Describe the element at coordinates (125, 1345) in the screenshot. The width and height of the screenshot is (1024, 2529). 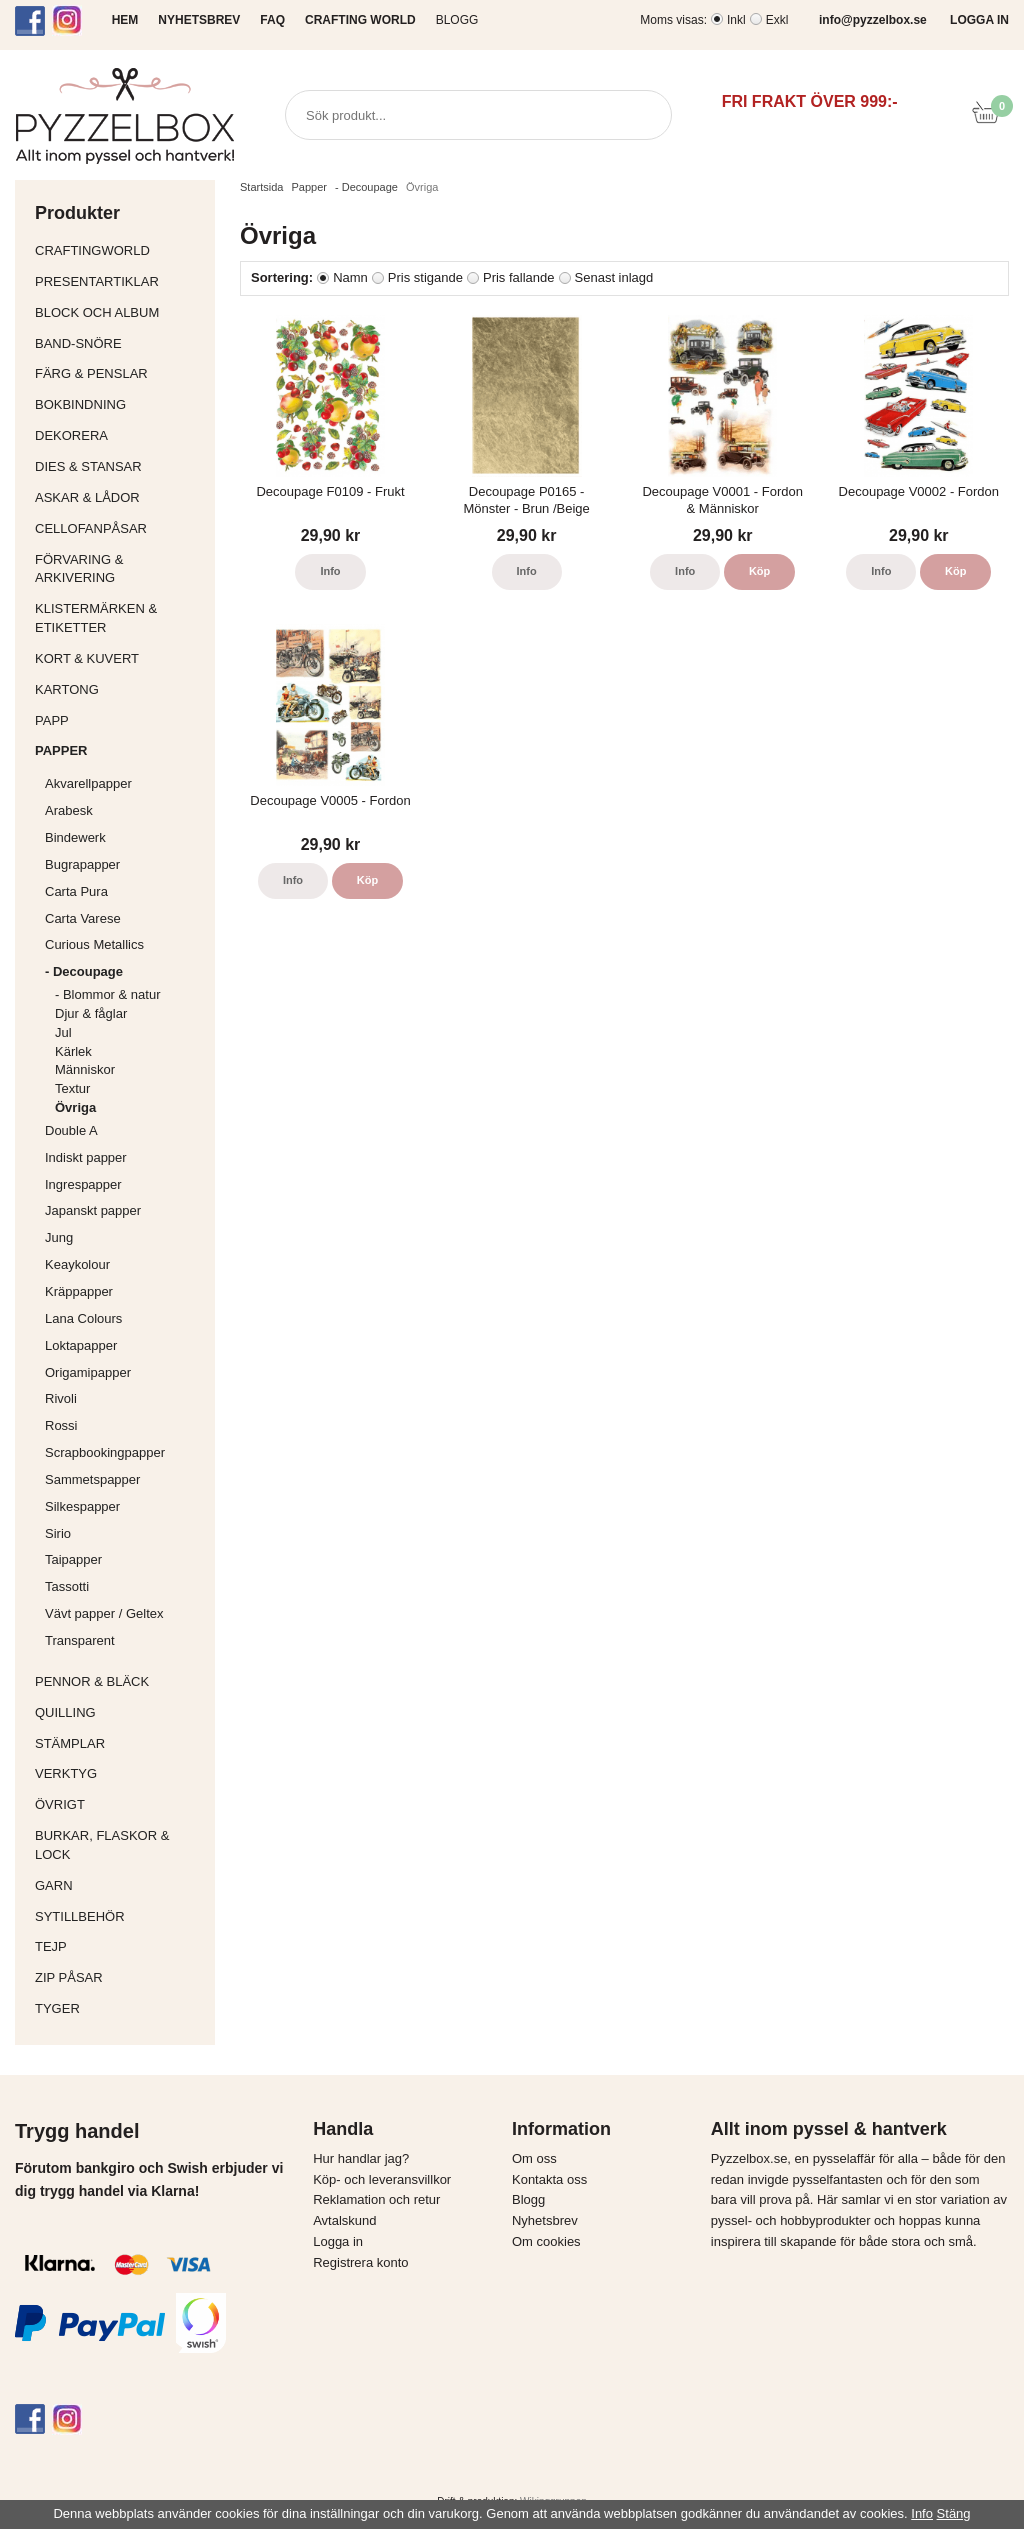
I see `Loktapapper` at that location.